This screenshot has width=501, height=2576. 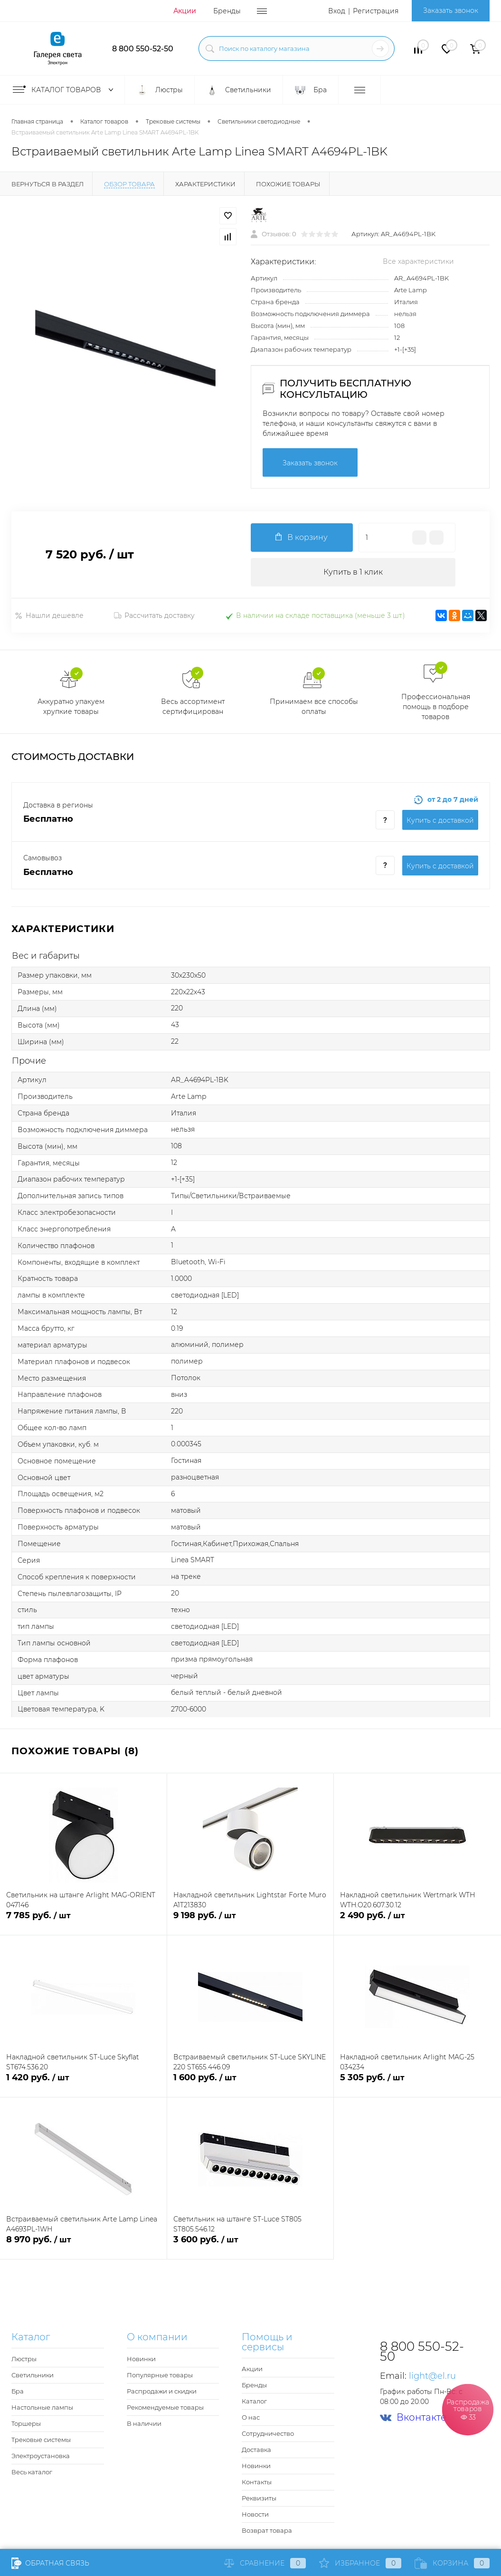 I want to click on Реквизиты, so click(x=259, y=2498).